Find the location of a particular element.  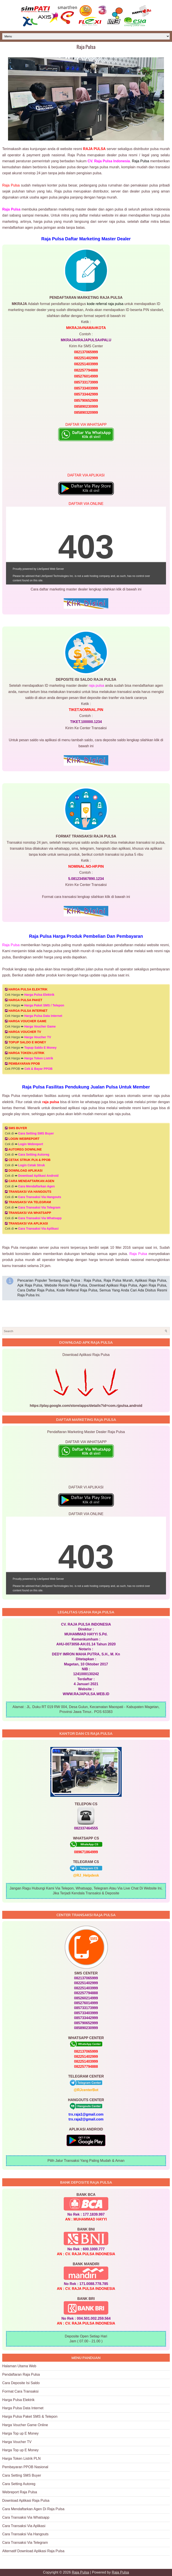

Topup Saldo E Money is located at coordinates (40, 1047).